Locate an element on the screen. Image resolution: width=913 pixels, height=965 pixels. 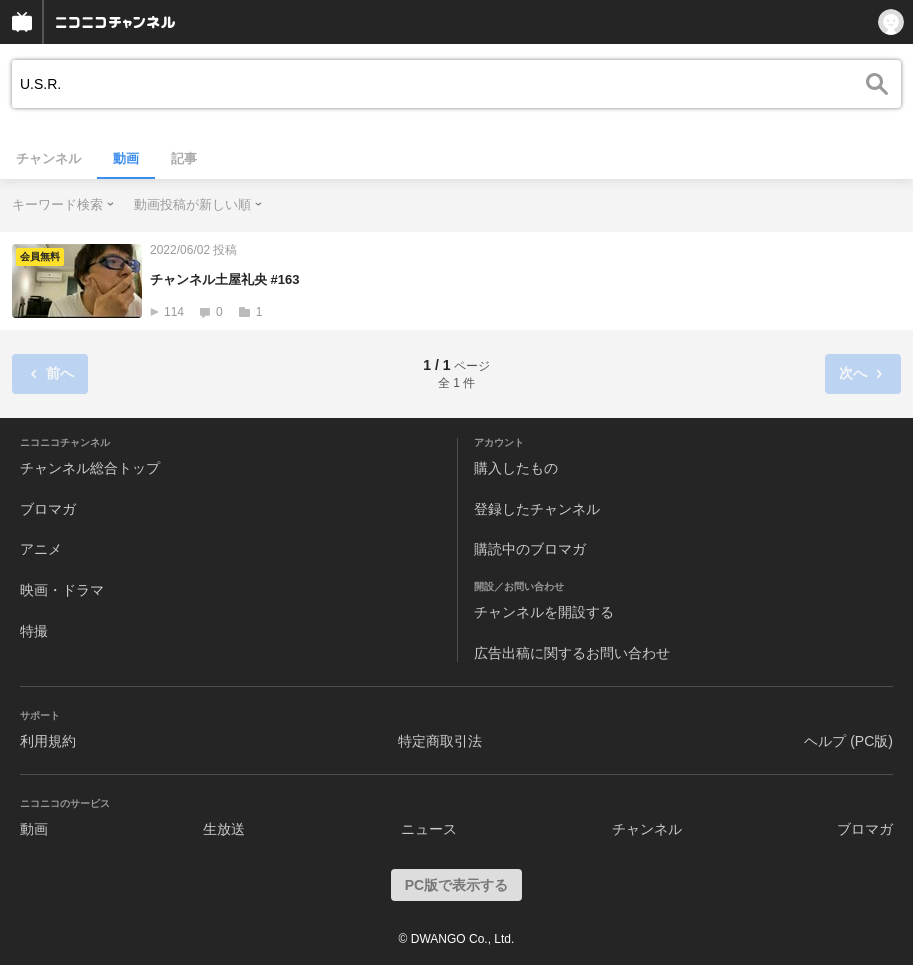
映画・ドラマ is located at coordinates (62, 590).